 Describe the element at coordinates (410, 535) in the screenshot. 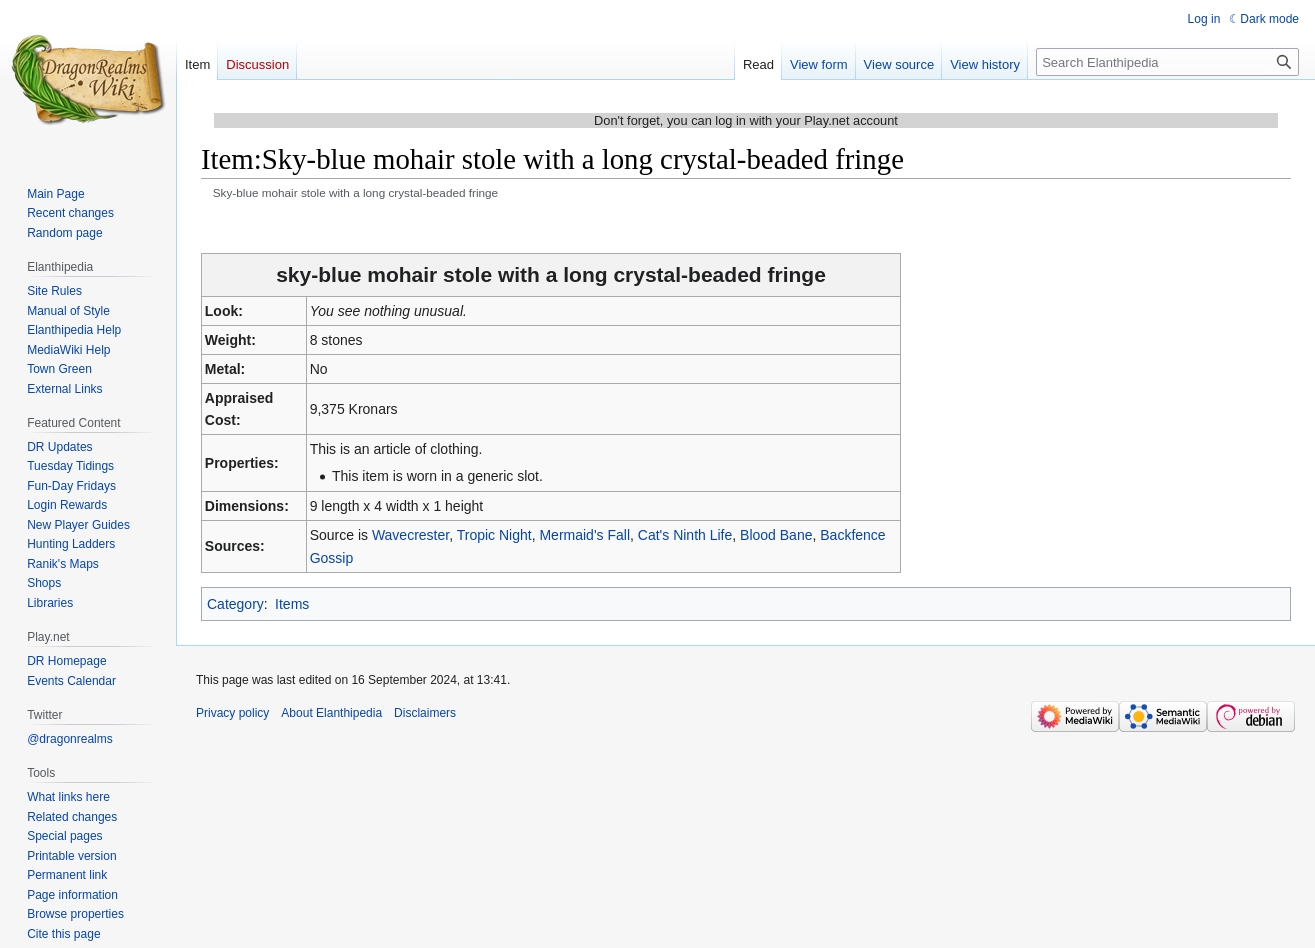

I see `Wavecrester` at that location.